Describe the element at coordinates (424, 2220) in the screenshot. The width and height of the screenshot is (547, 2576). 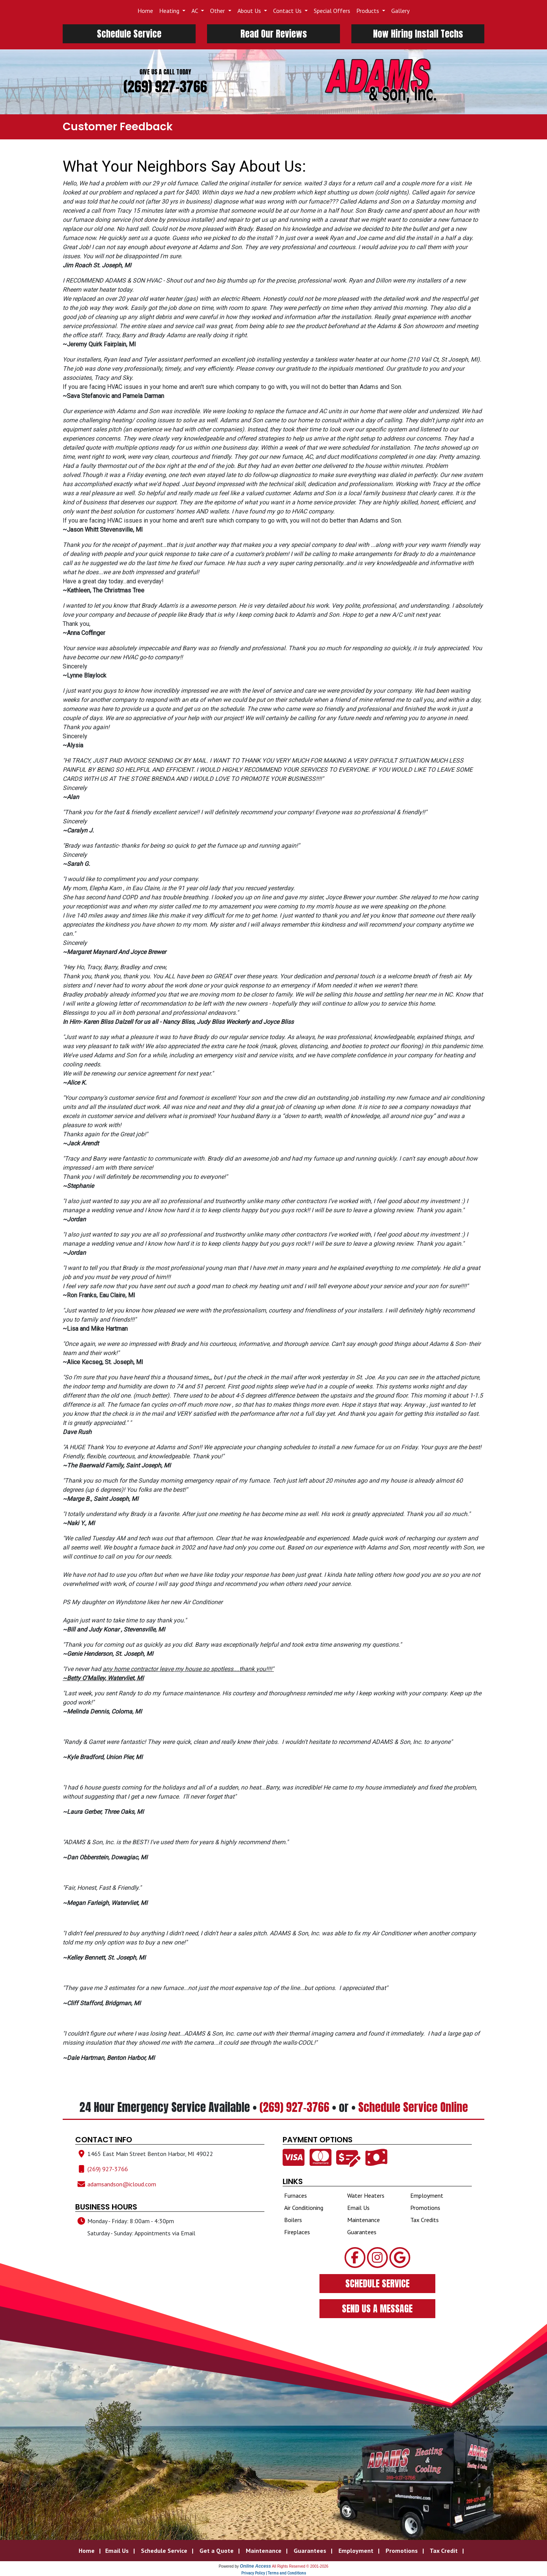
I see `Tax Credits` at that location.